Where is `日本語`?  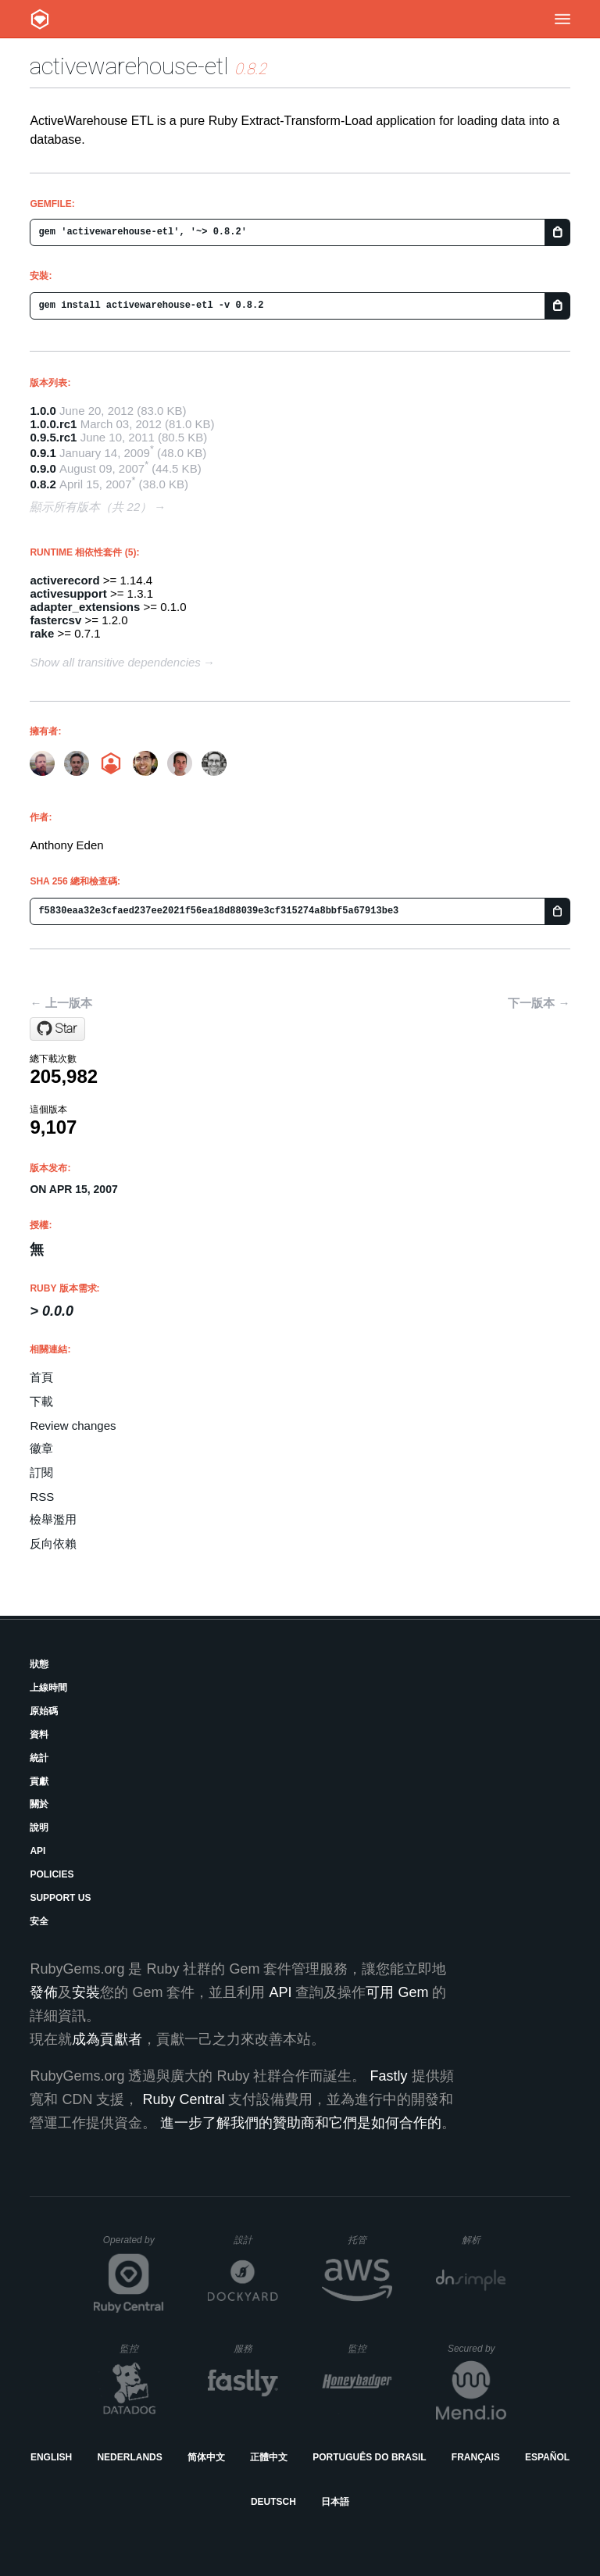
日本語 is located at coordinates (335, 2501).